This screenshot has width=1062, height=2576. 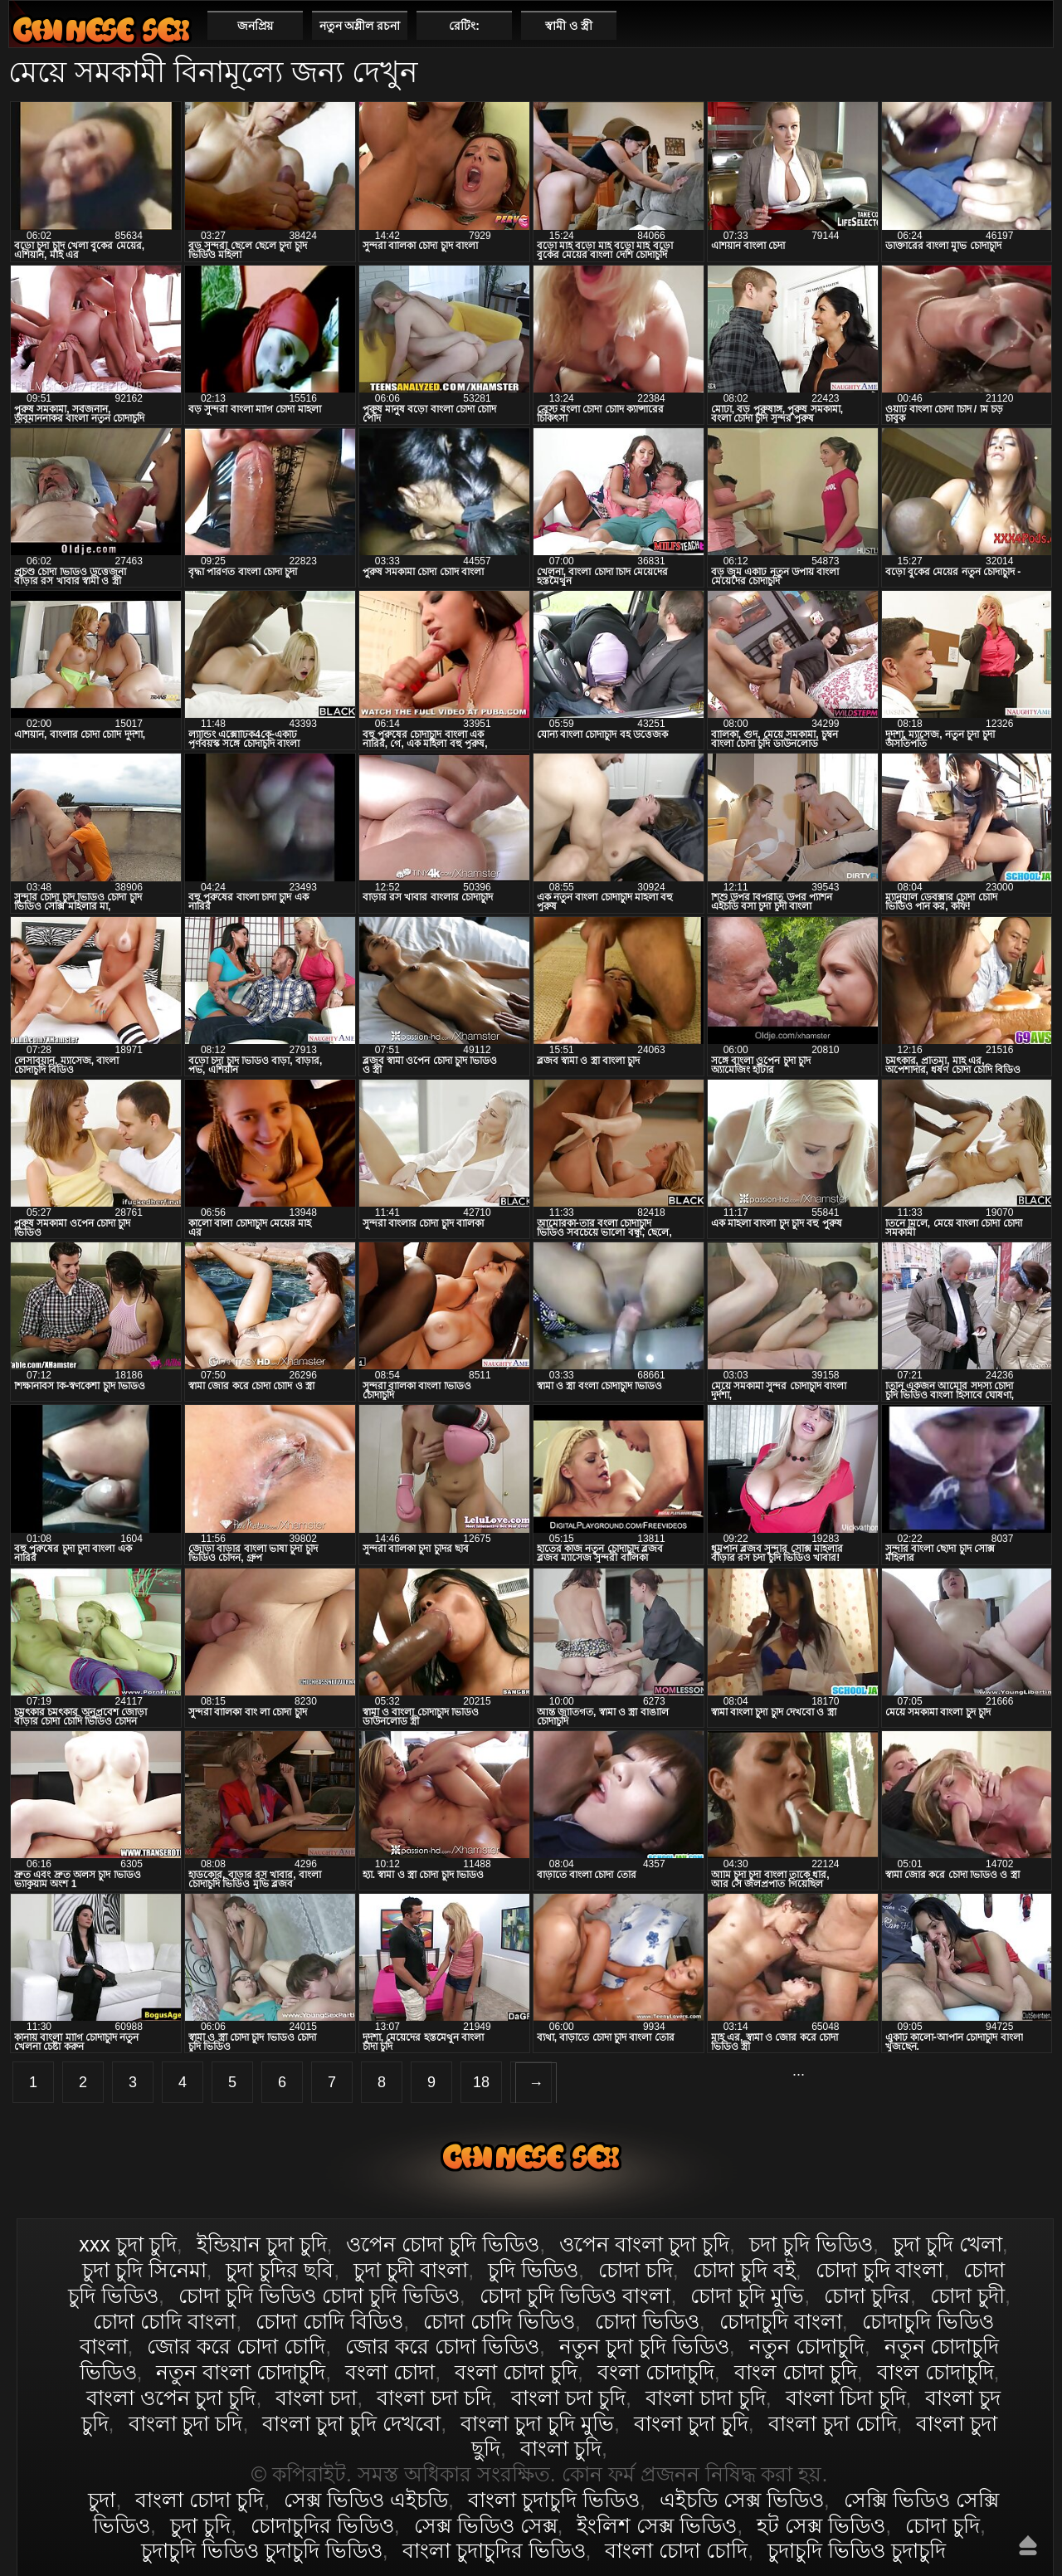 What do you see at coordinates (537, 2423) in the screenshot?
I see `বাংলা চুদা চুদি মুভি` at bounding box center [537, 2423].